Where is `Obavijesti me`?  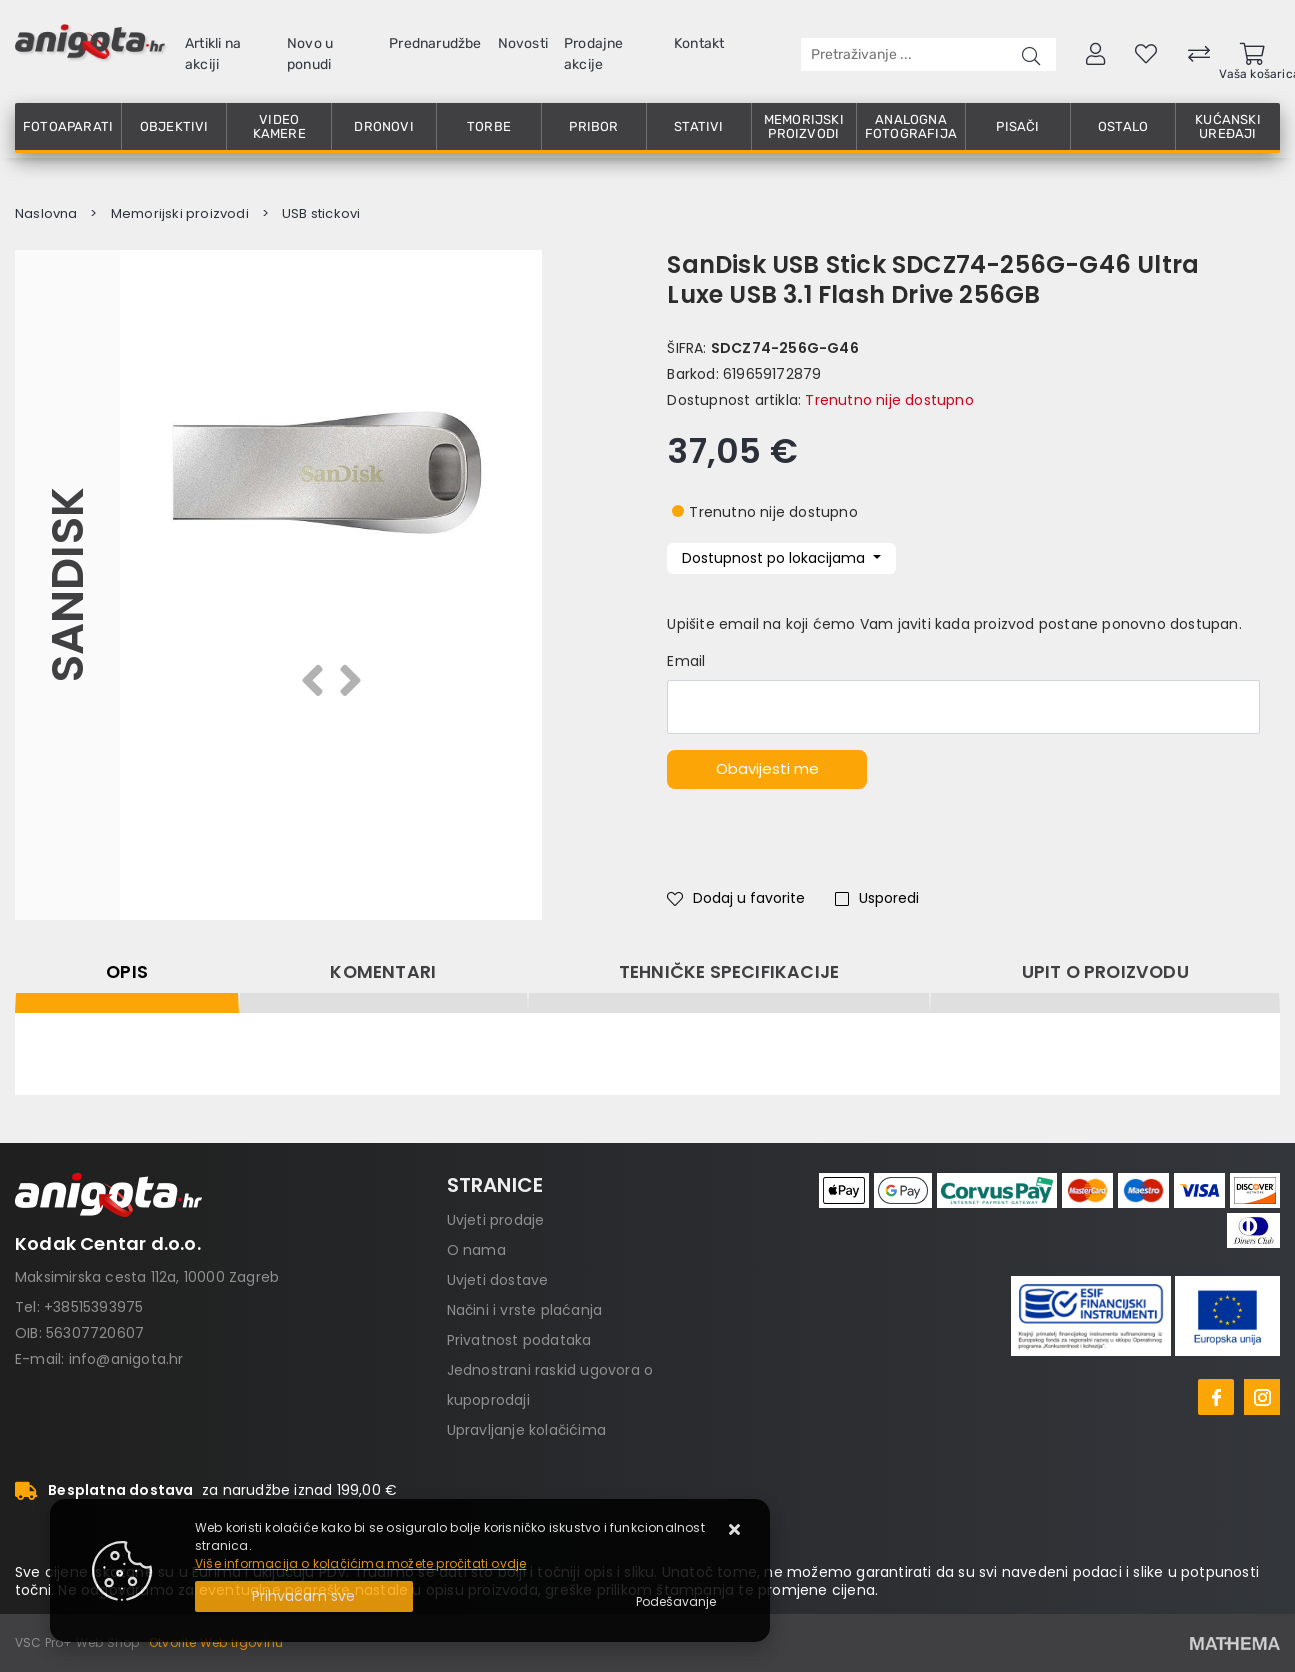
Obavijesti me is located at coordinates (767, 768).